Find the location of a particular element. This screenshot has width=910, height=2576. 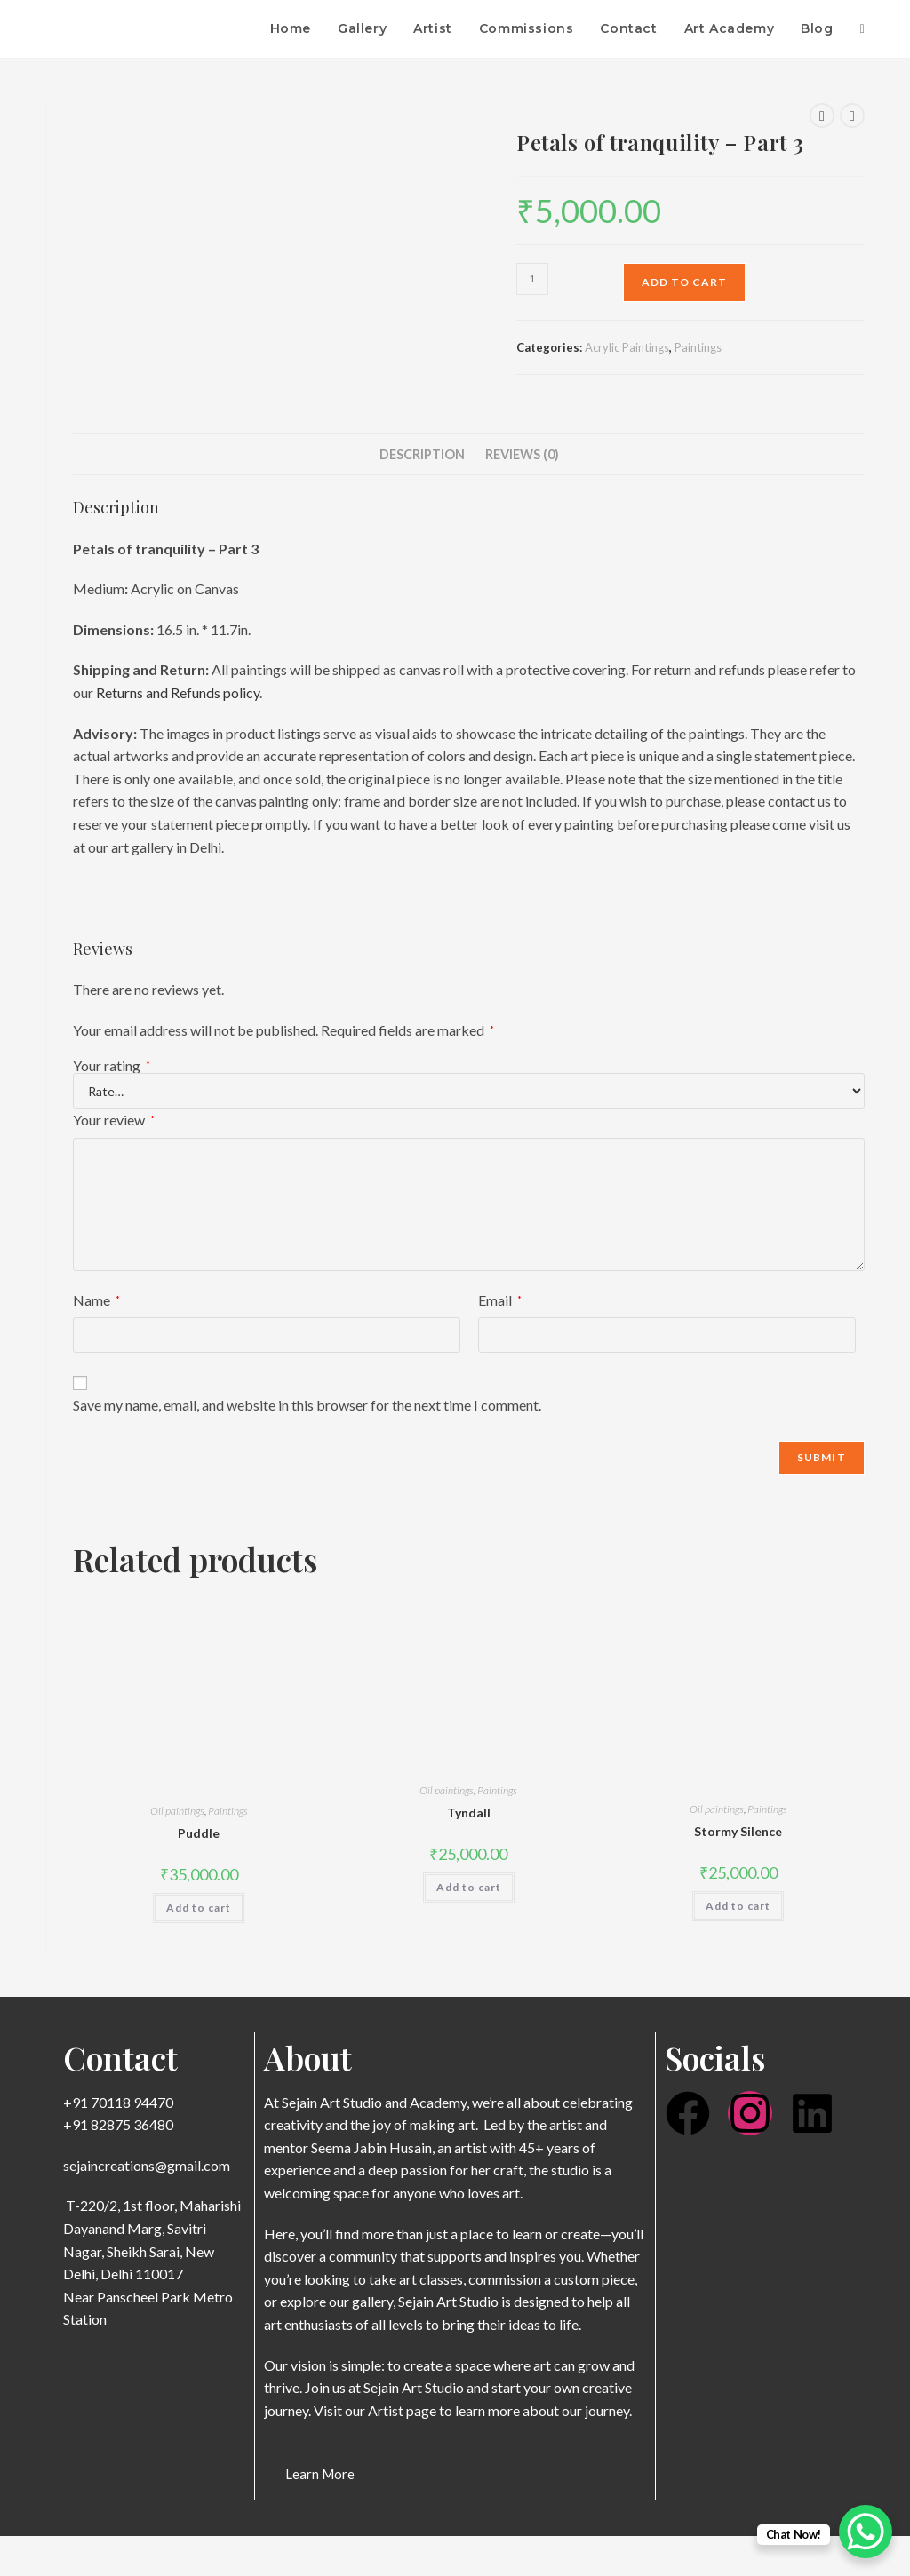

Acrylic Paintings is located at coordinates (627, 347).